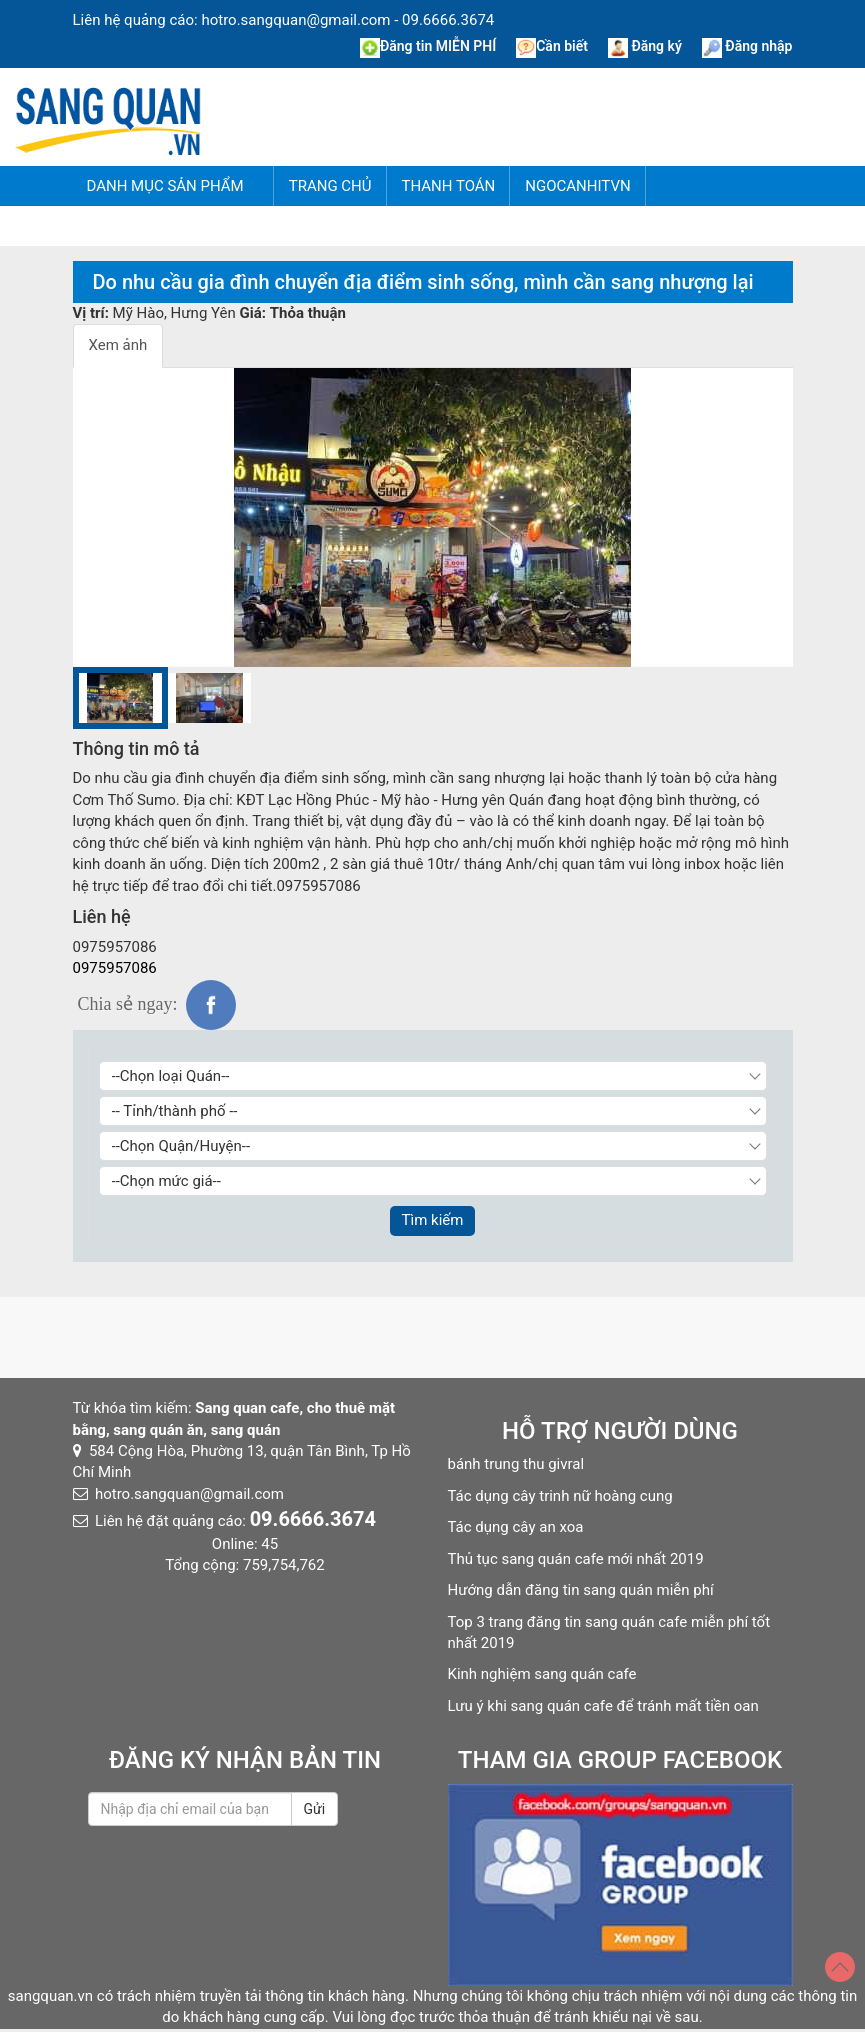  I want to click on fb, so click(211, 1005).